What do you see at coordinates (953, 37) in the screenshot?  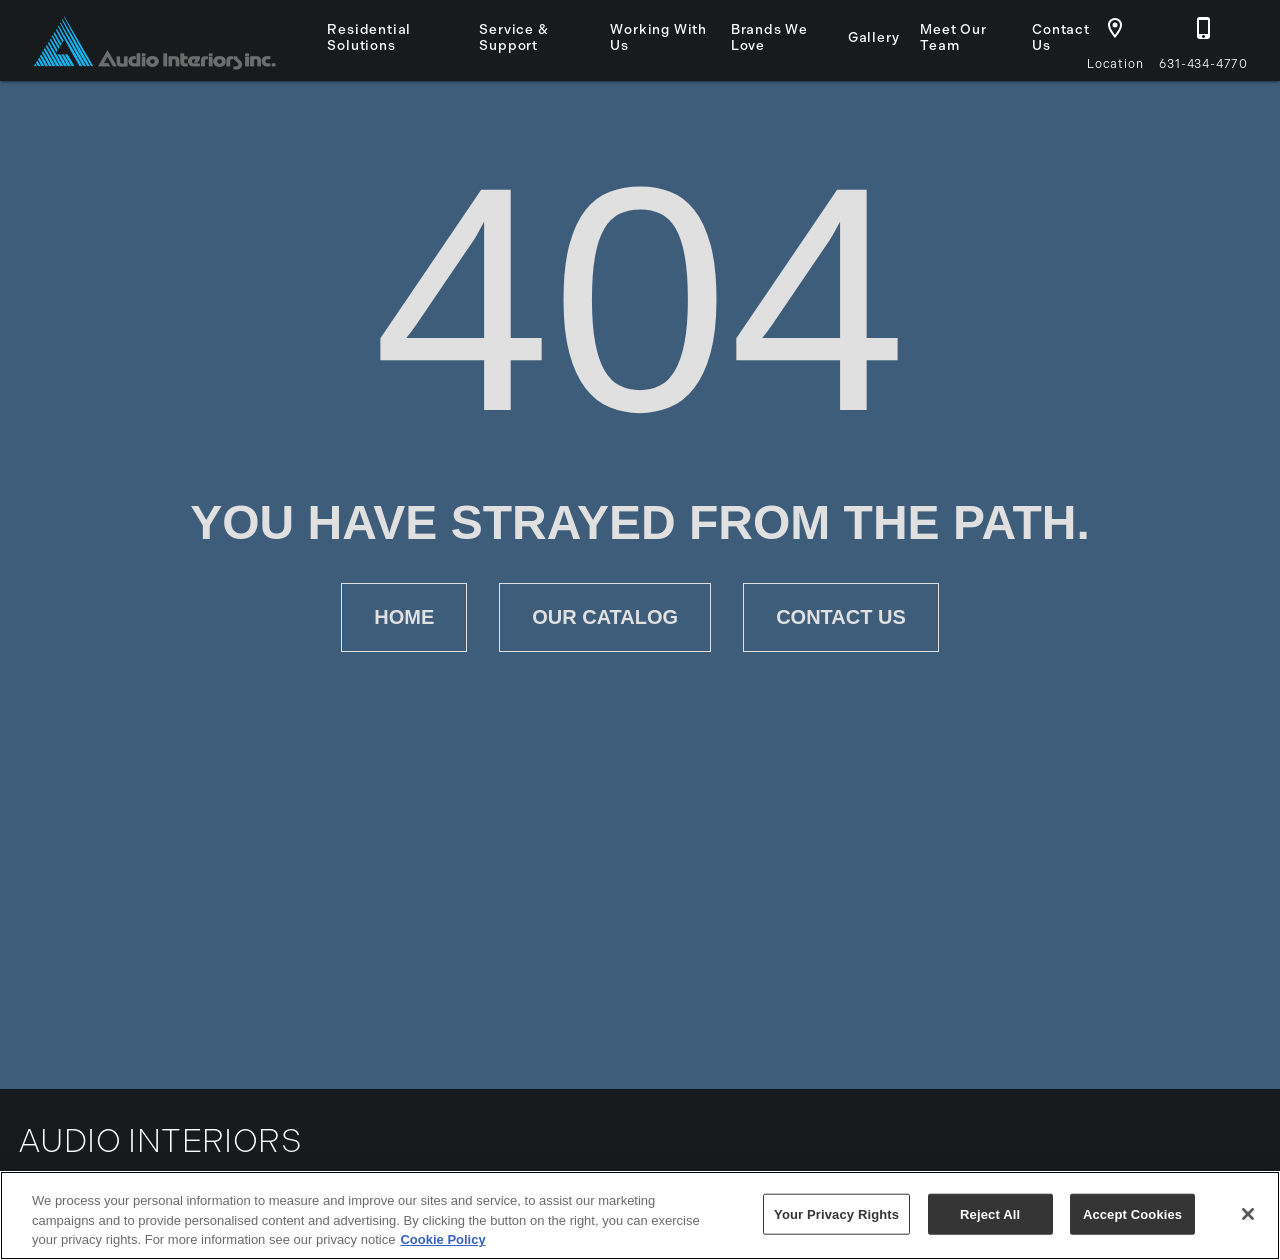 I see `Meet Our Team` at bounding box center [953, 37].